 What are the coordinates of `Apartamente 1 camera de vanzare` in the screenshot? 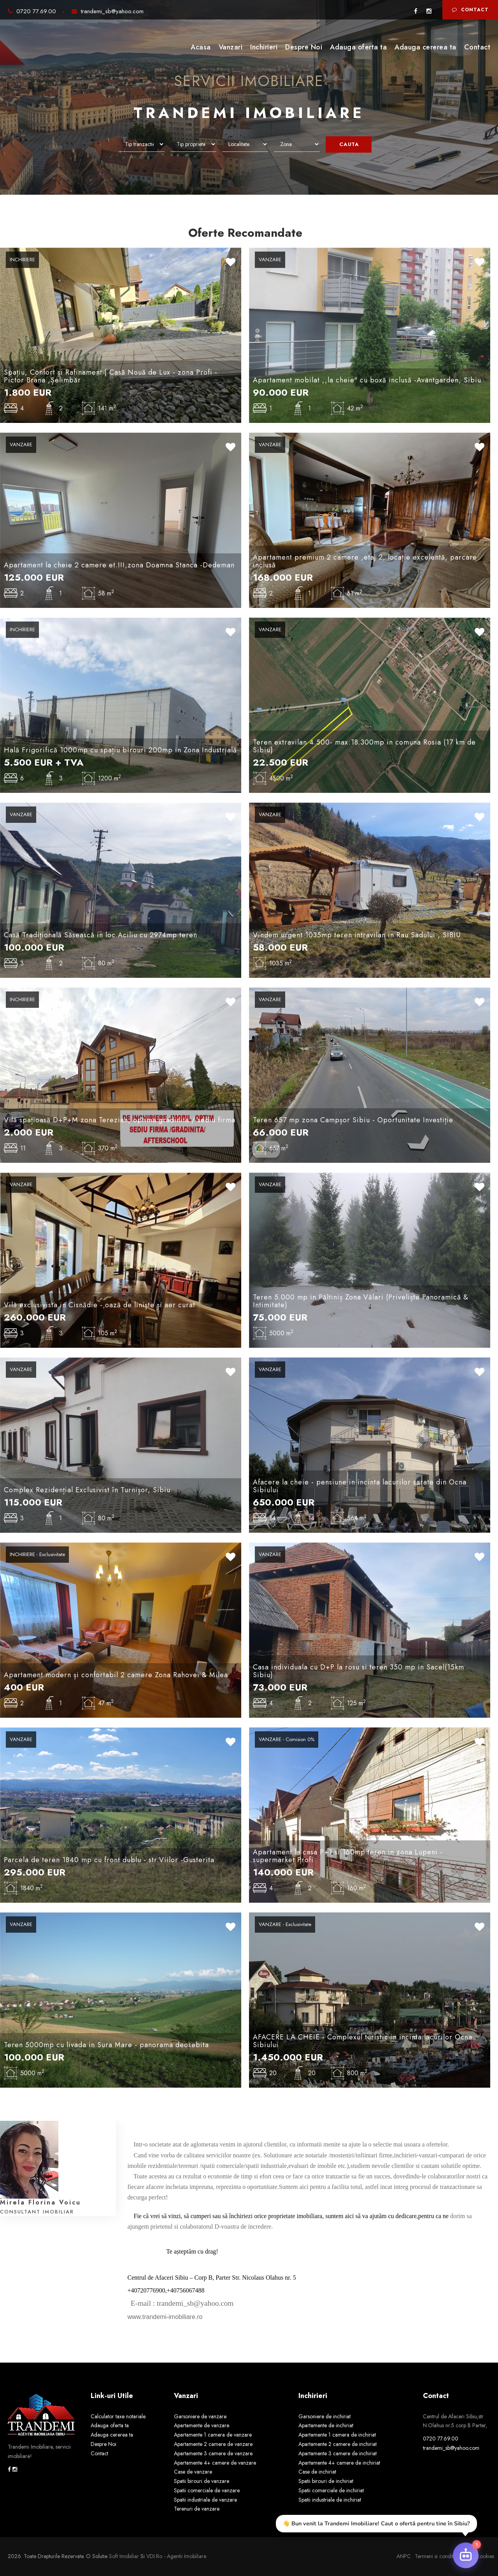 It's located at (213, 2435).